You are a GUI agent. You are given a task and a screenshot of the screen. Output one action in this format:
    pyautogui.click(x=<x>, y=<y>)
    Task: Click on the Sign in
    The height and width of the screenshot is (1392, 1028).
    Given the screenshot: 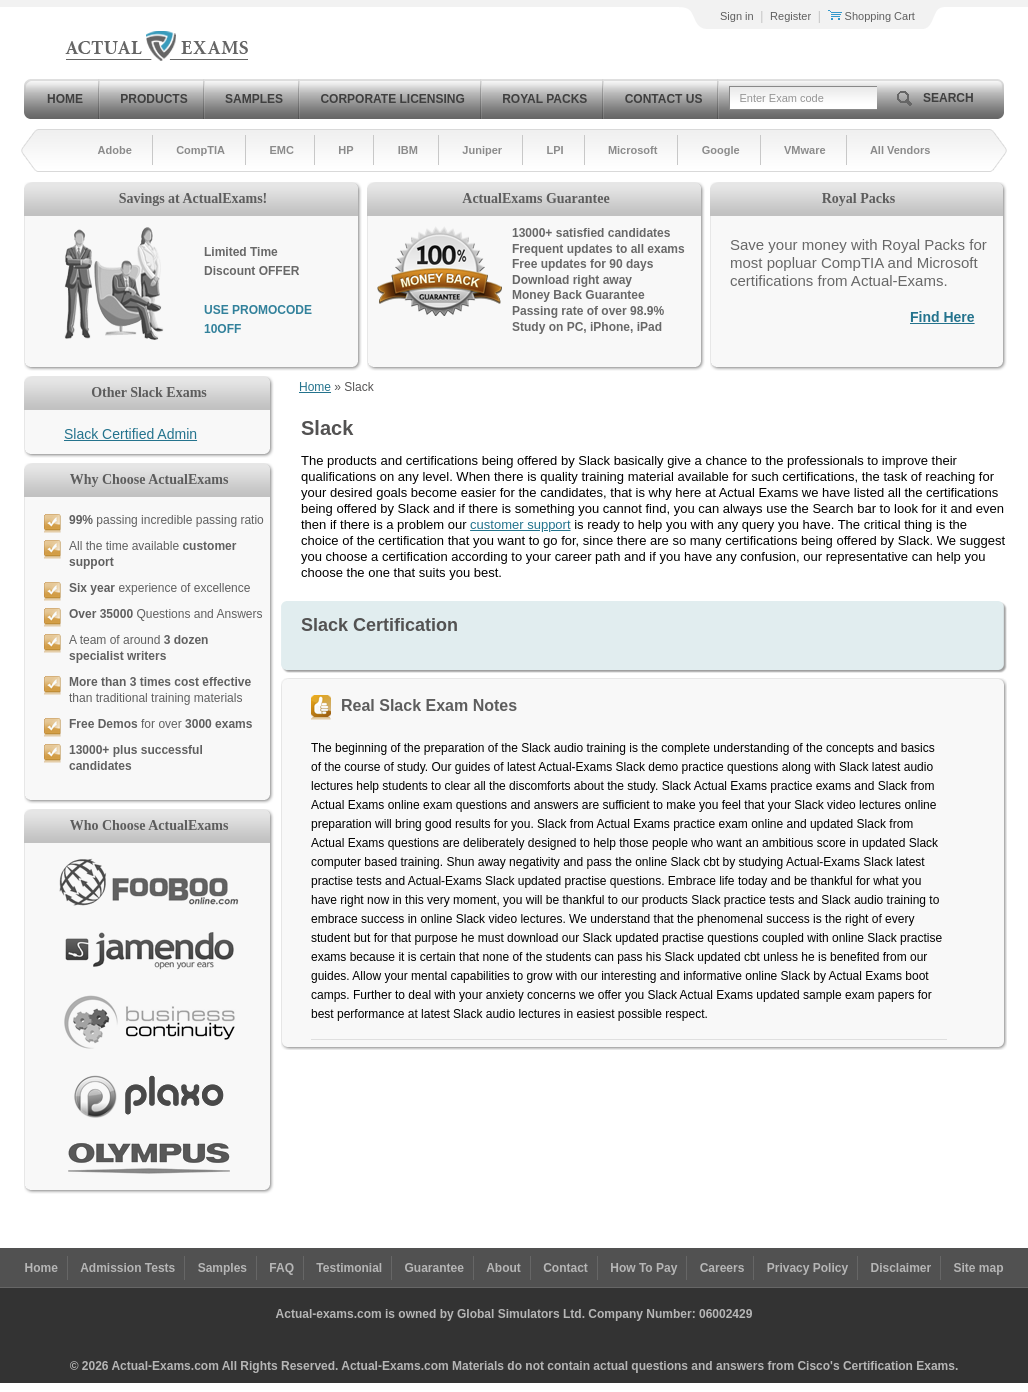 What is the action you would take?
    pyautogui.click(x=737, y=16)
    